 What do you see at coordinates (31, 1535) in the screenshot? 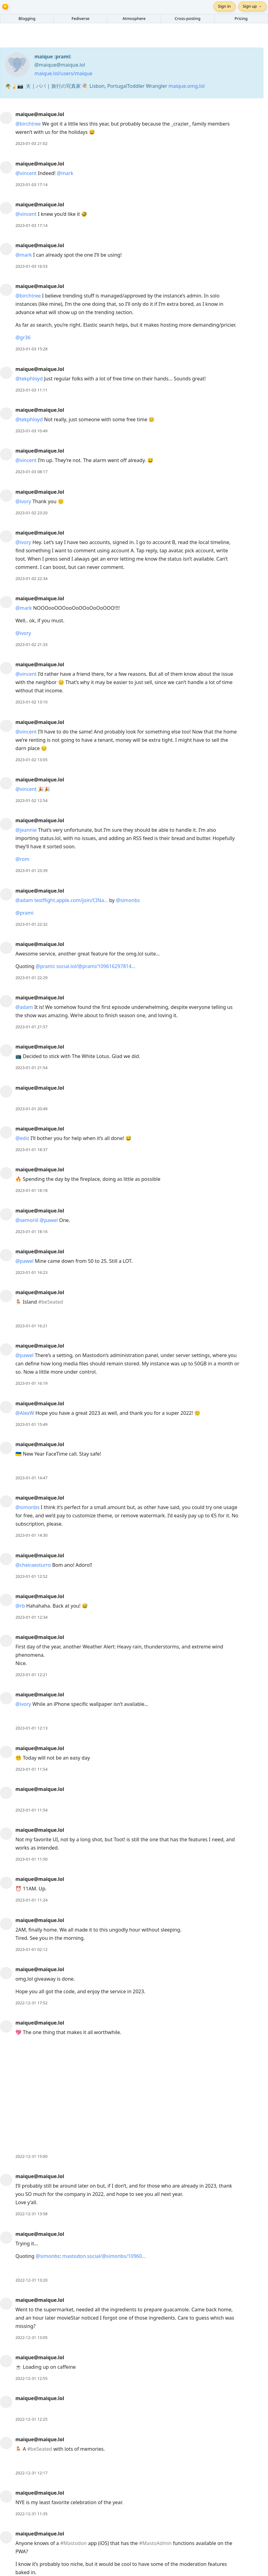
I see `2023-01-01 14:30` at bounding box center [31, 1535].